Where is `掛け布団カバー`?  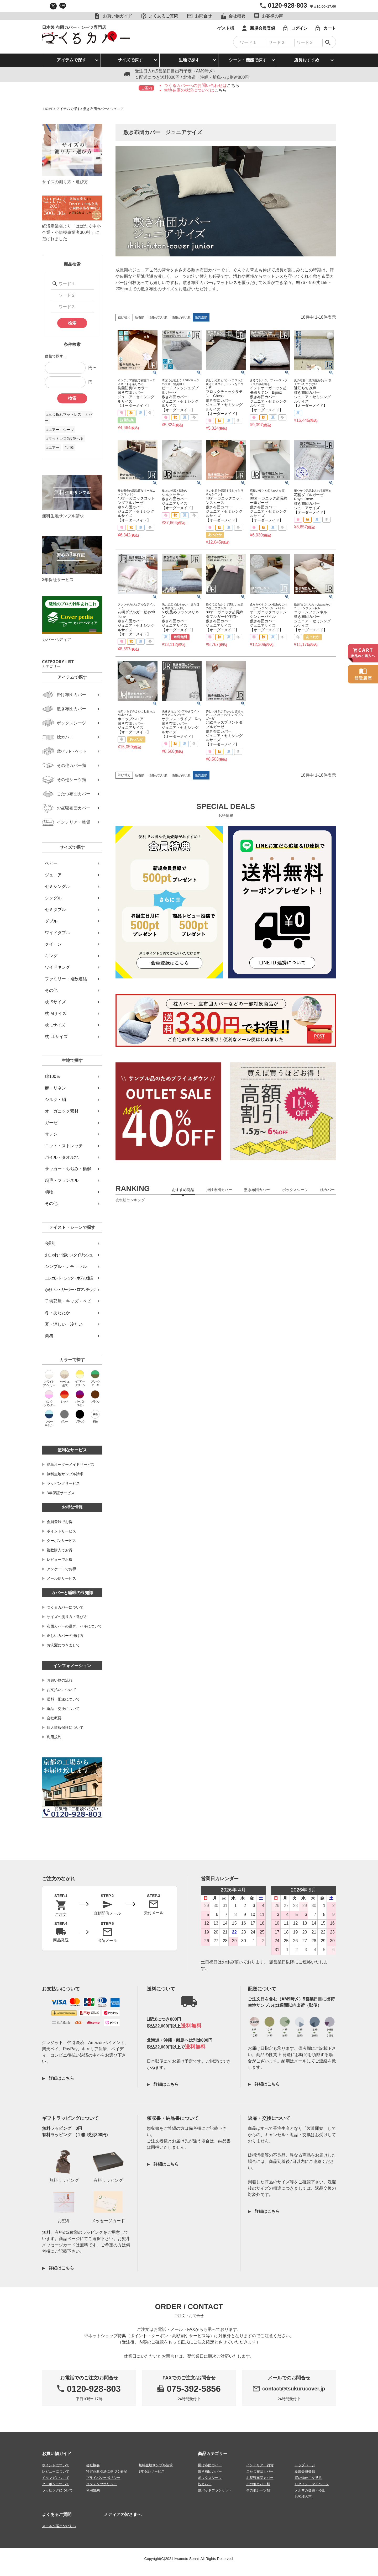 掛け布団カバー is located at coordinates (210, 2465).